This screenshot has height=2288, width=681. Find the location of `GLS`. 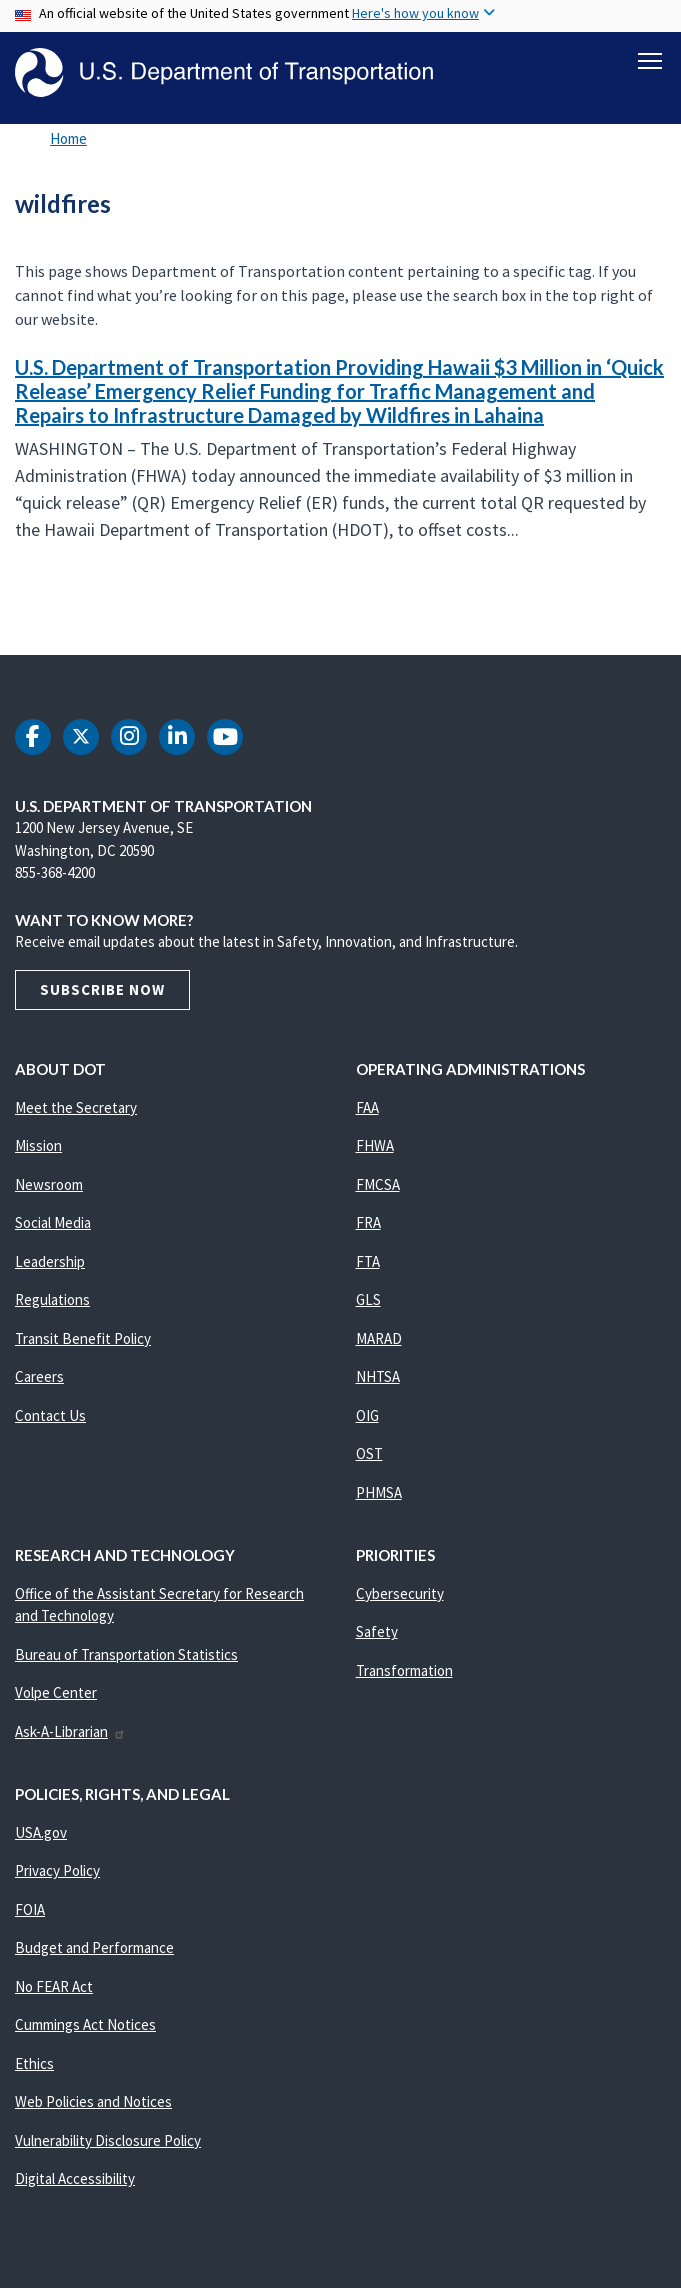

GLS is located at coordinates (368, 1301).